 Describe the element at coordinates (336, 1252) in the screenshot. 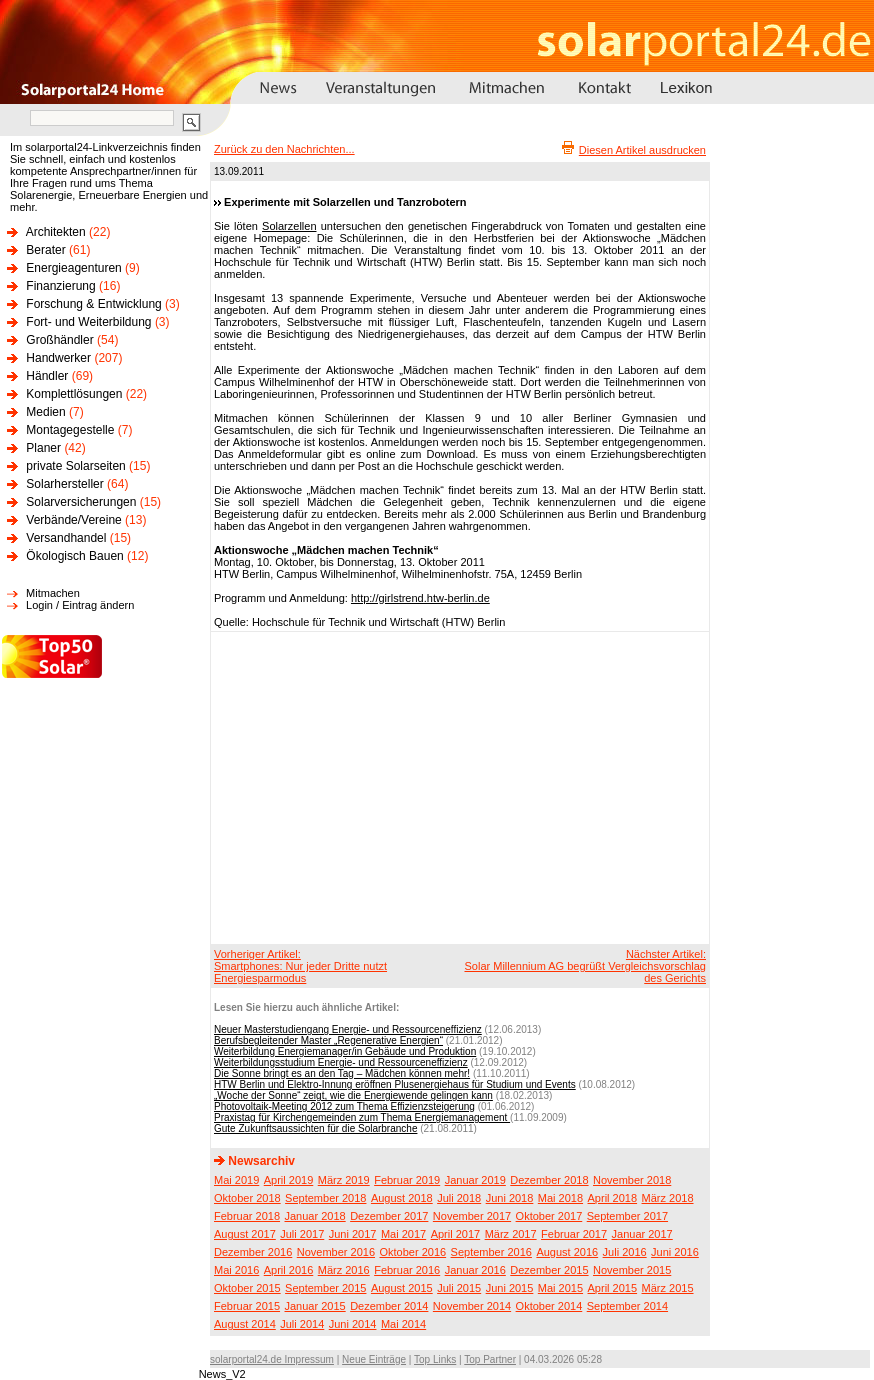

I see `November 2016` at that location.